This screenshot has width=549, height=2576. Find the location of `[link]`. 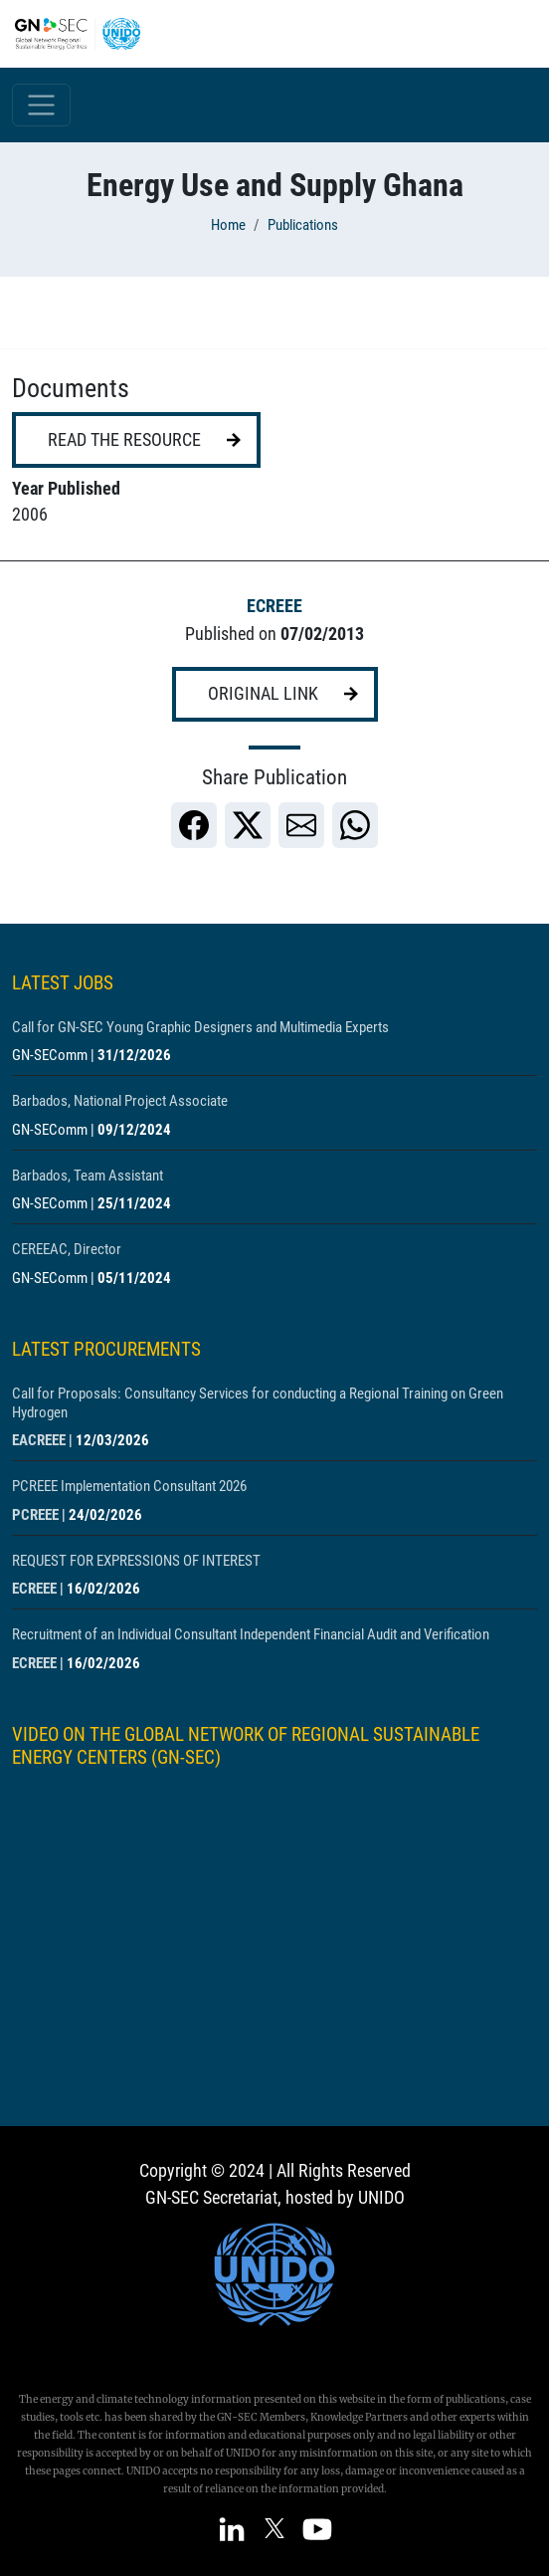

[link] is located at coordinates (194, 825).